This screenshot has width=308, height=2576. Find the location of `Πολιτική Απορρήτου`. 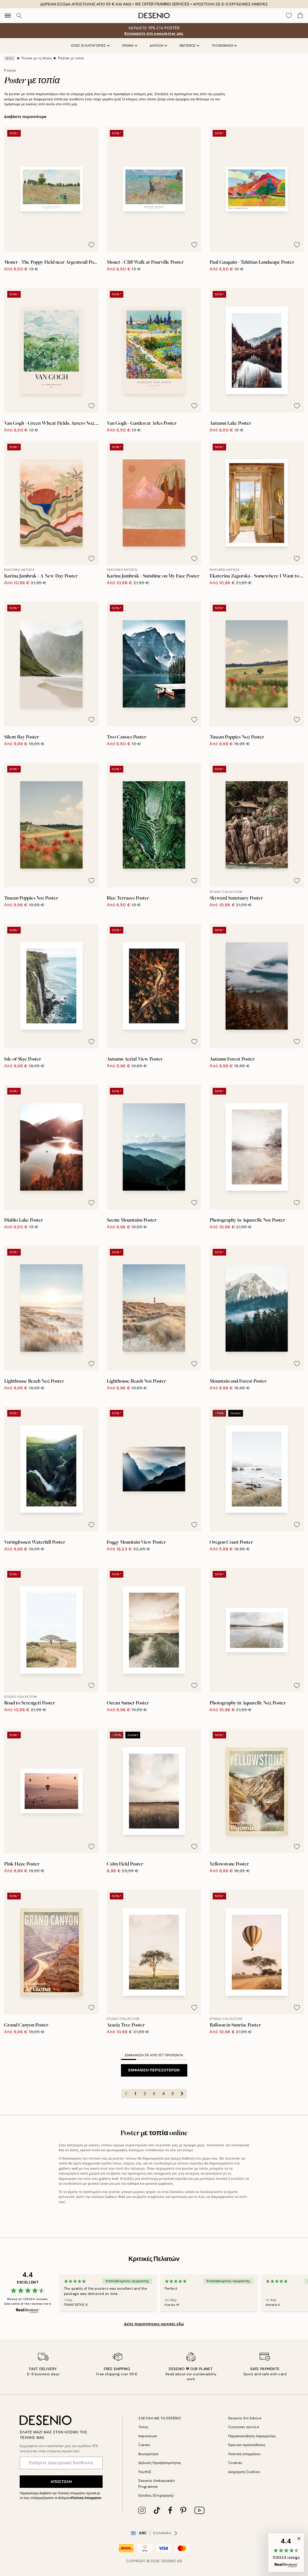

Πολιτική Απορρήτου is located at coordinates (86, 2498).